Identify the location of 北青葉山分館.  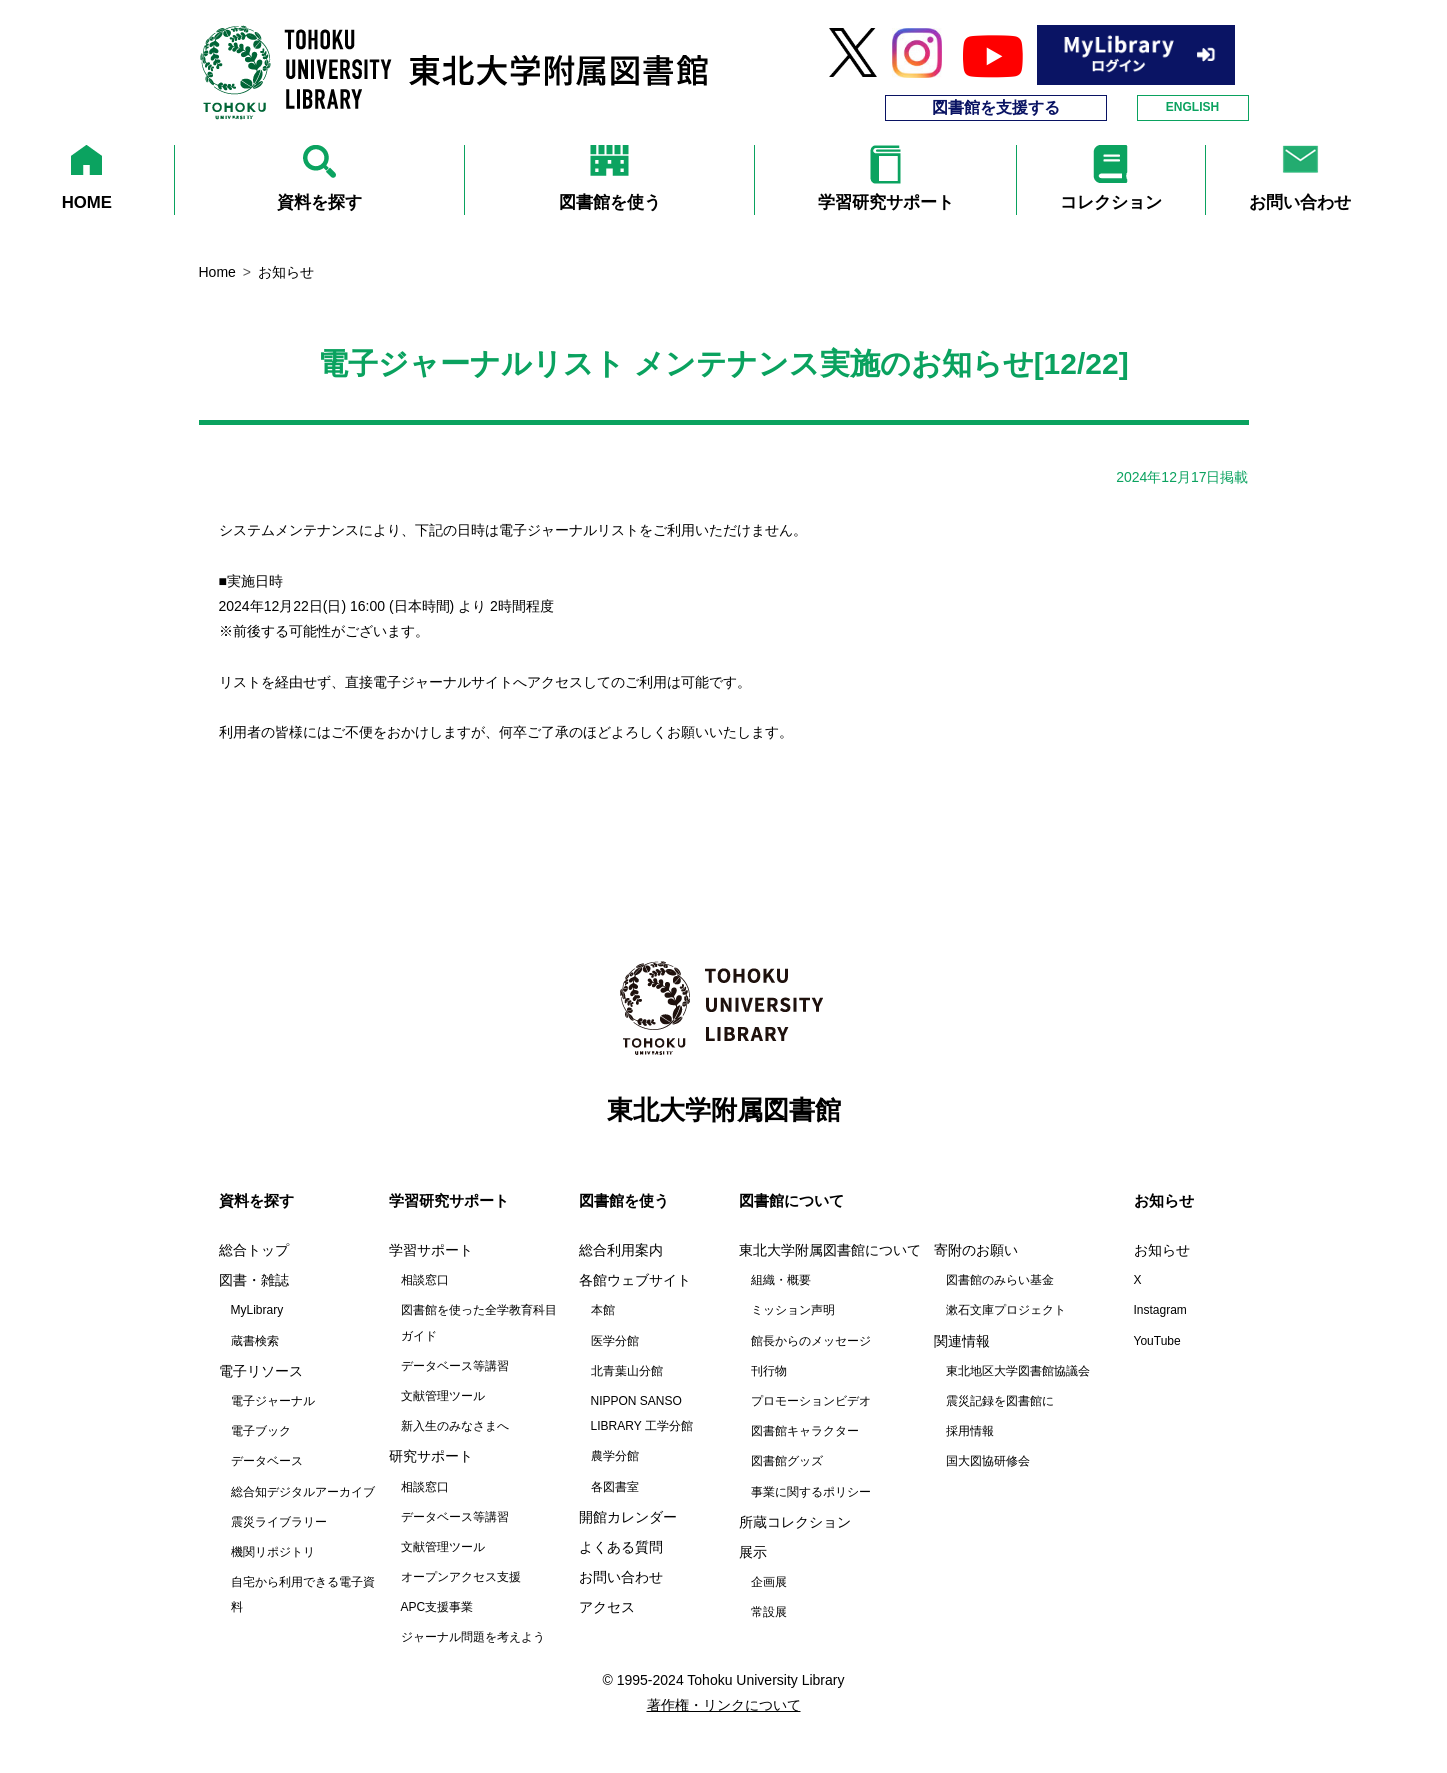
(627, 1371).